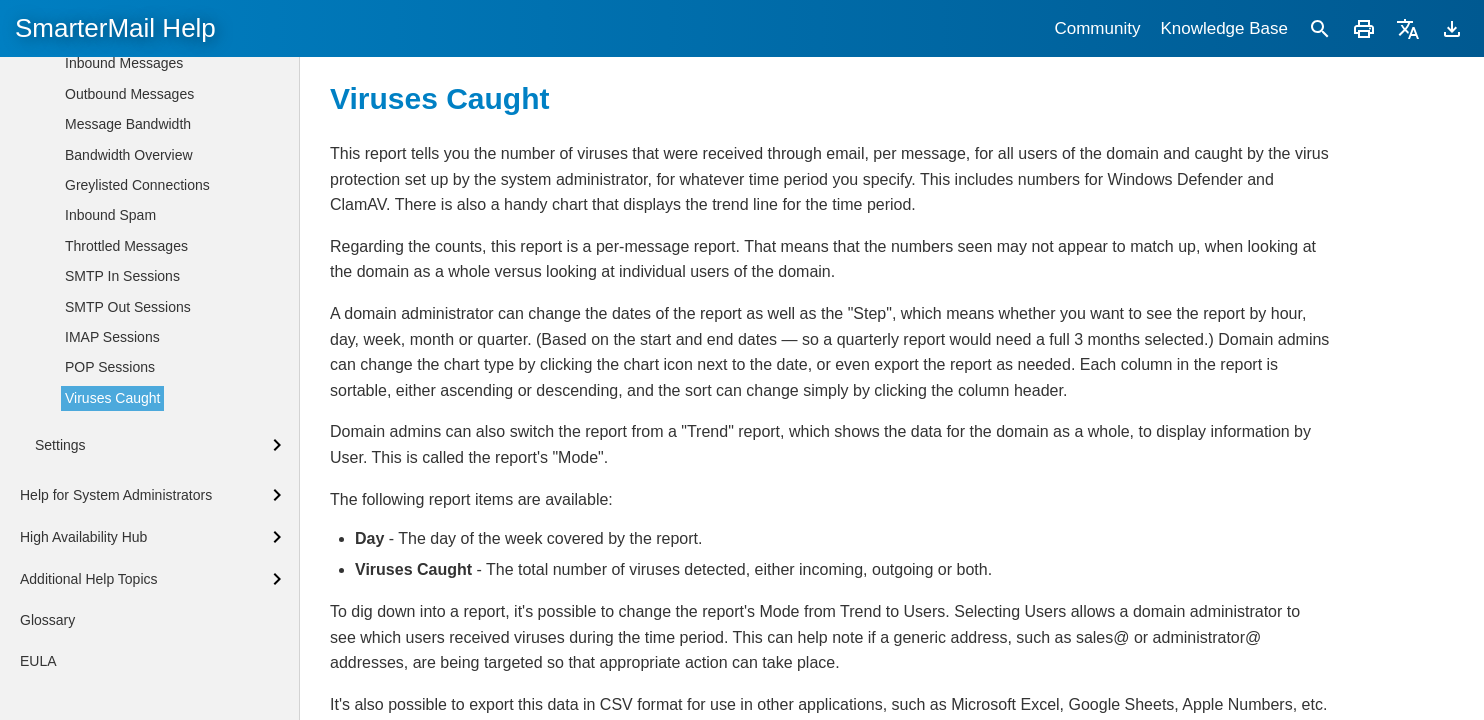  I want to click on [Download], so click(1452, 28).